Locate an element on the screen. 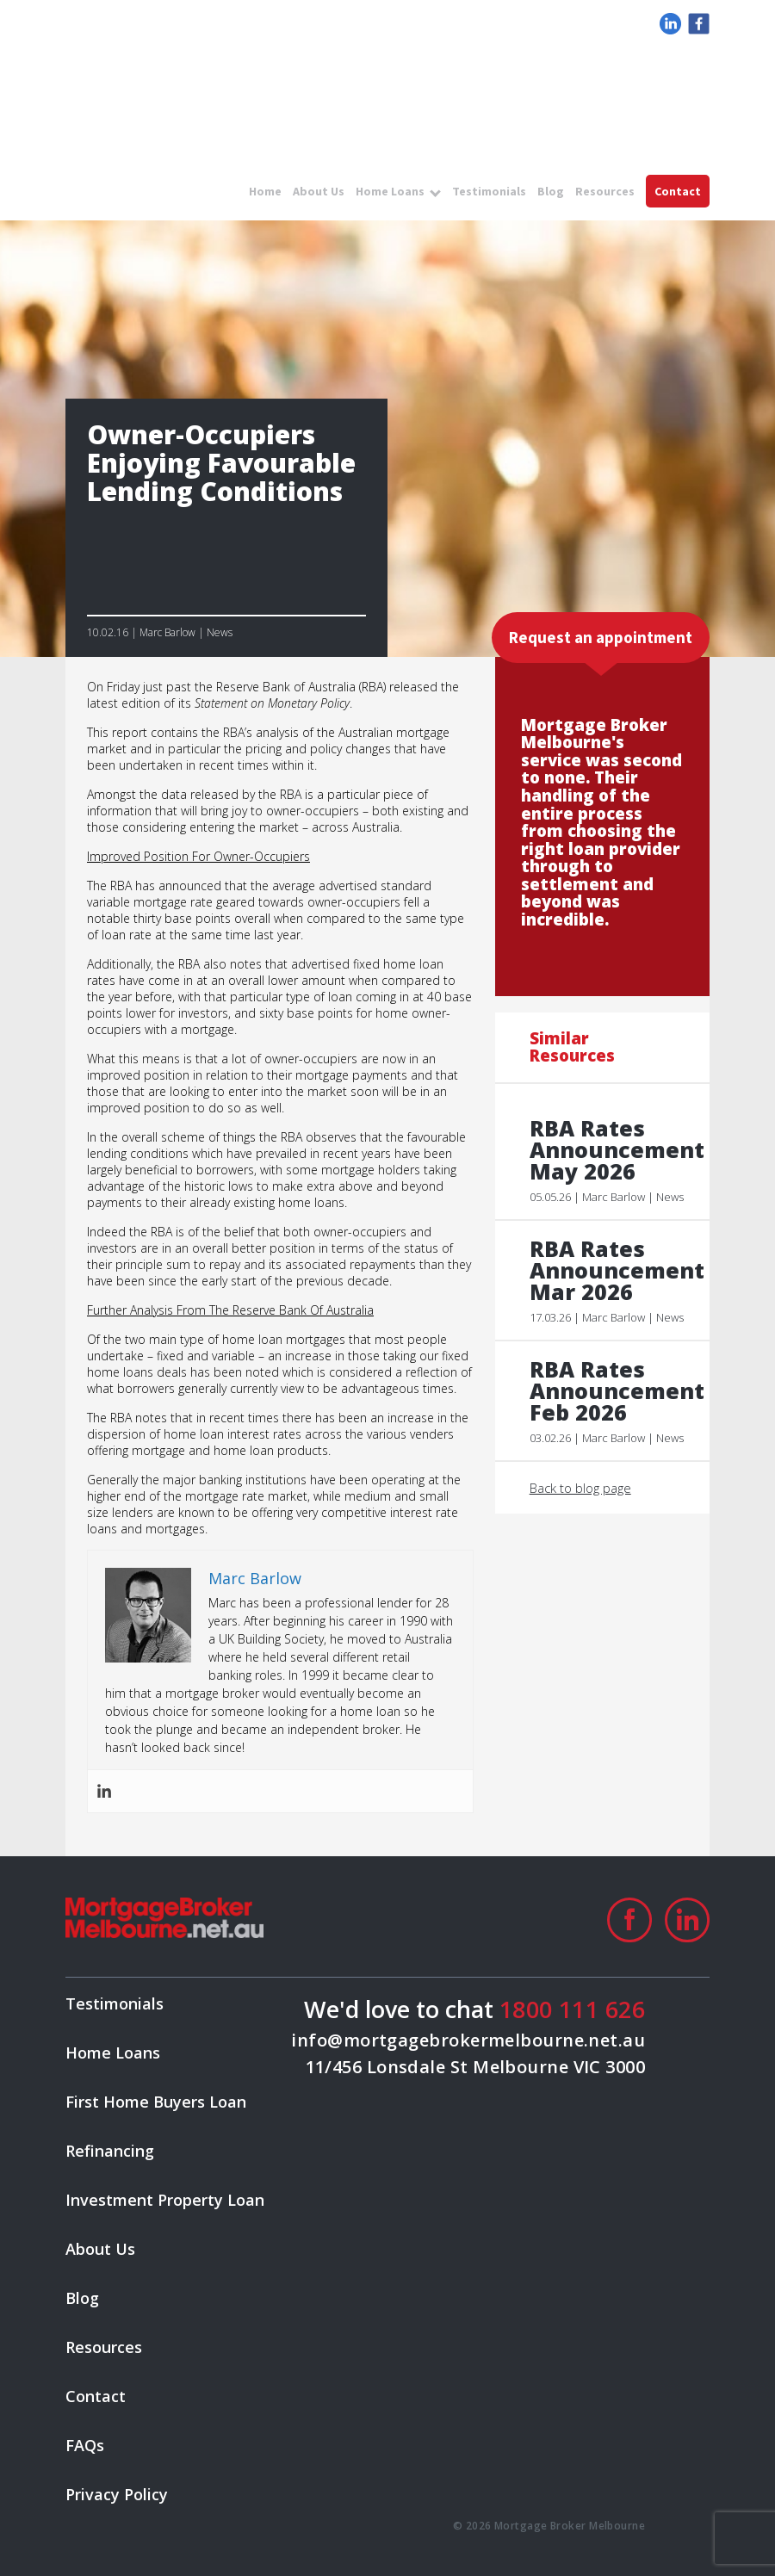 This screenshot has width=775, height=2576. Testimonials is located at coordinates (489, 191).